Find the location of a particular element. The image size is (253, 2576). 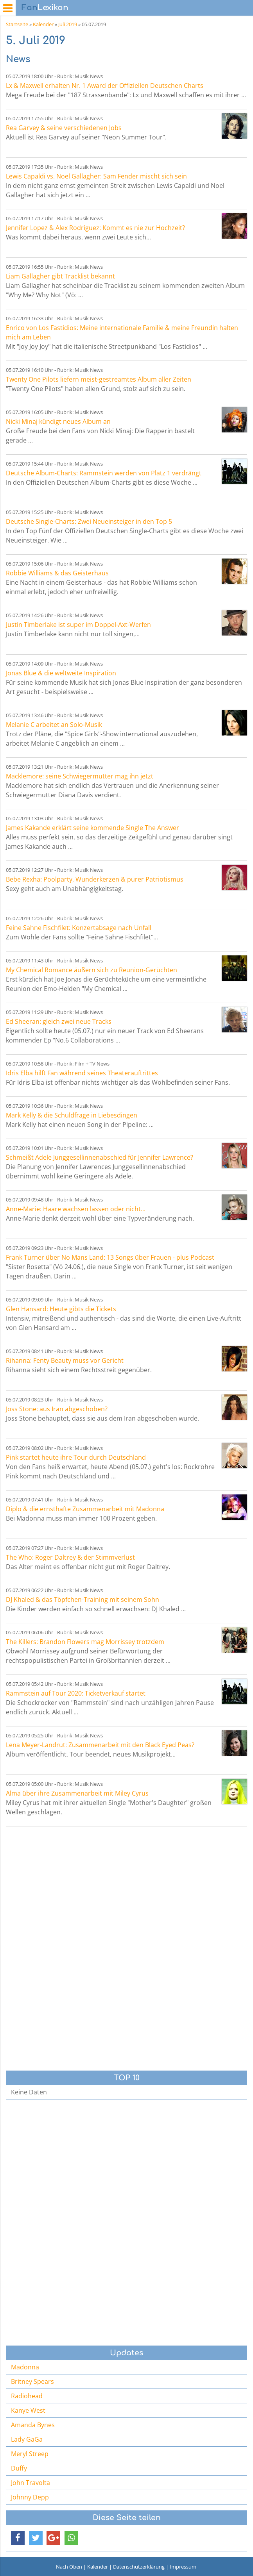

Lewis Capaldi vs. Noel Gallagher: Sam Fender mischt sich sein is located at coordinates (96, 176).